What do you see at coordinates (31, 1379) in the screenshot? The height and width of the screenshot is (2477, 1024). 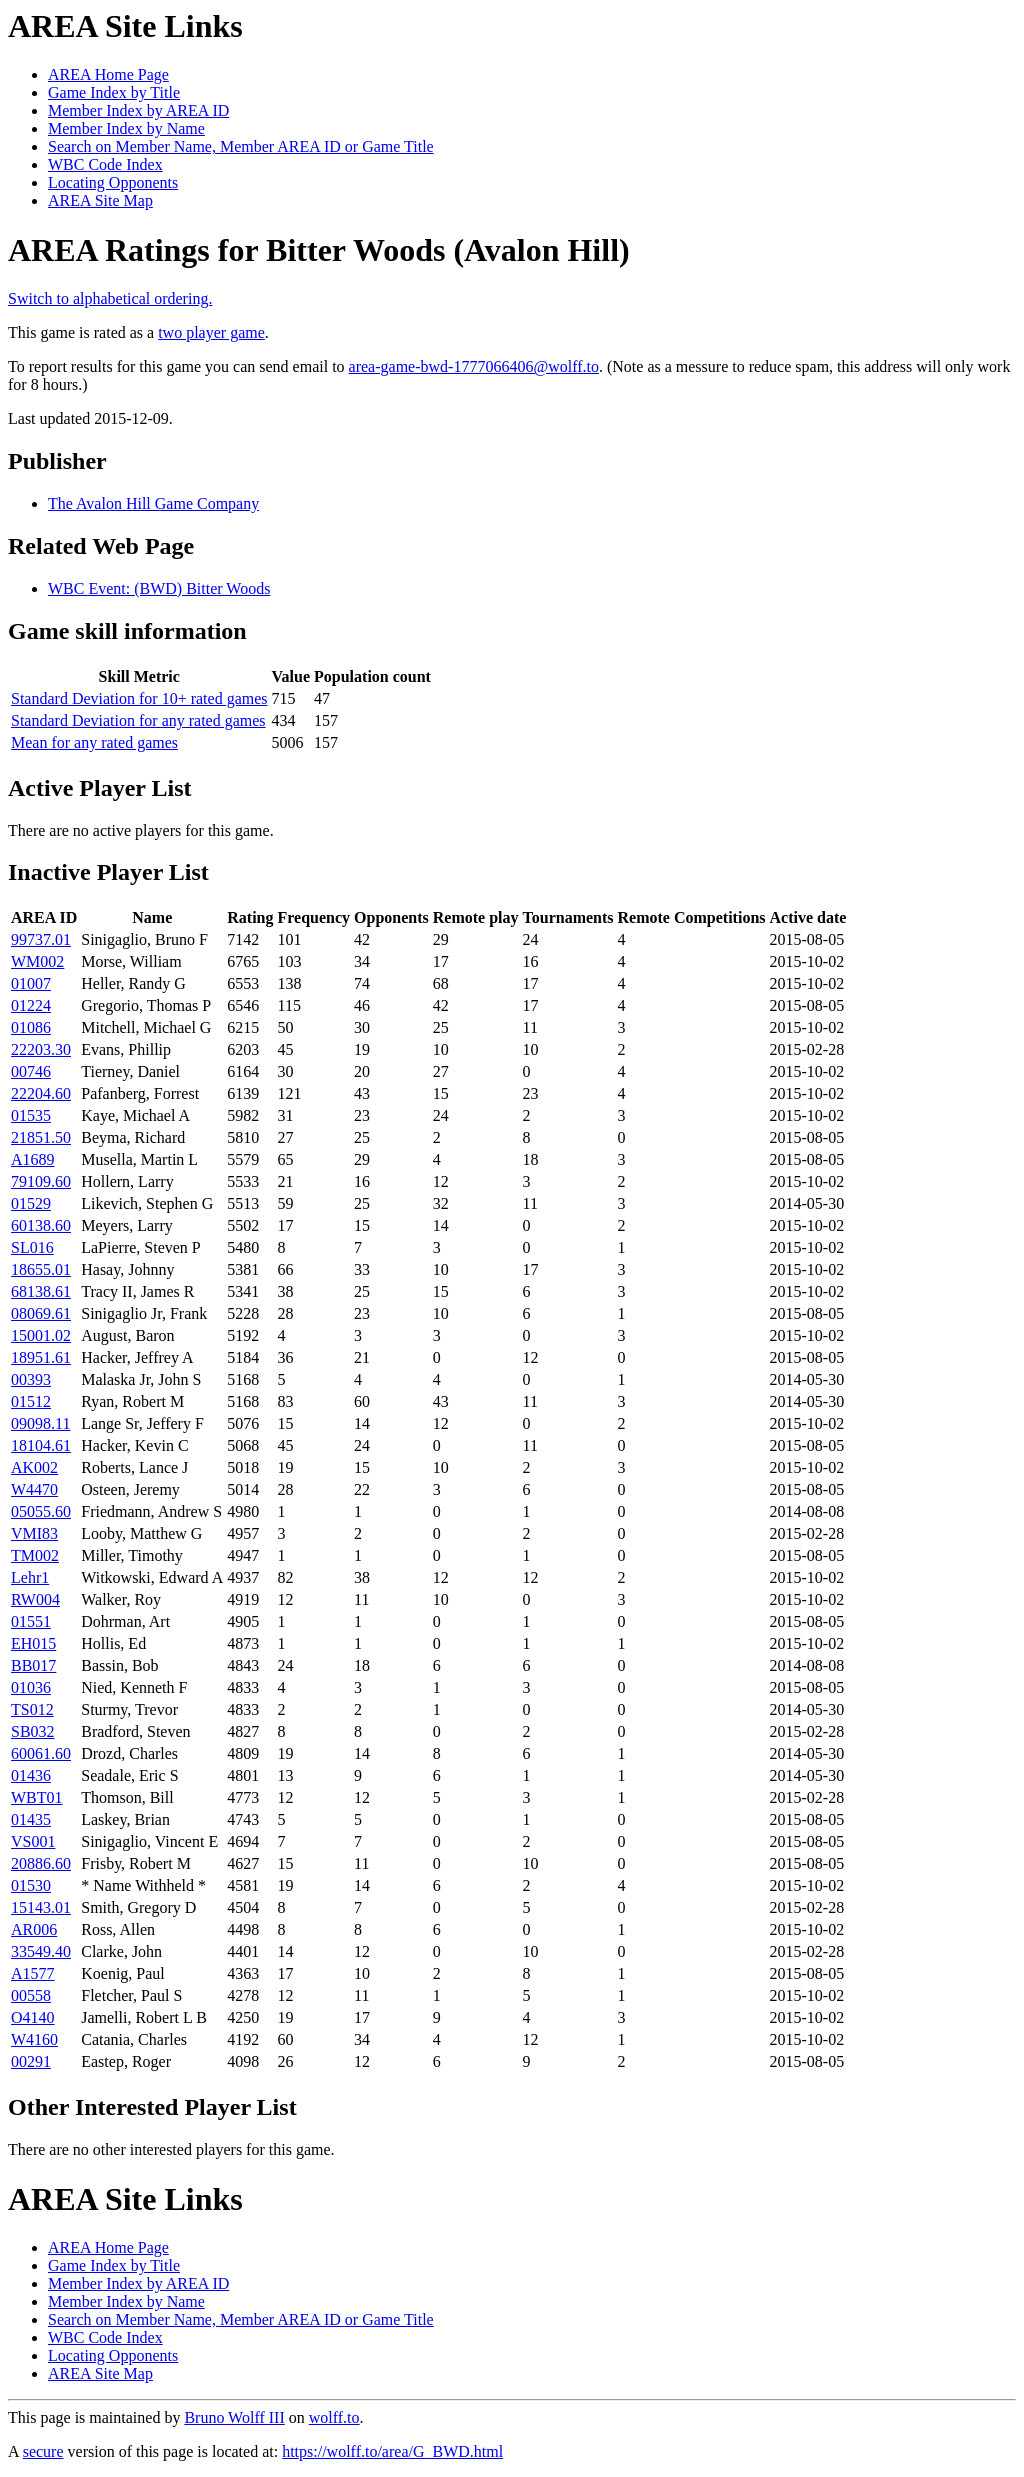 I see `00393` at bounding box center [31, 1379].